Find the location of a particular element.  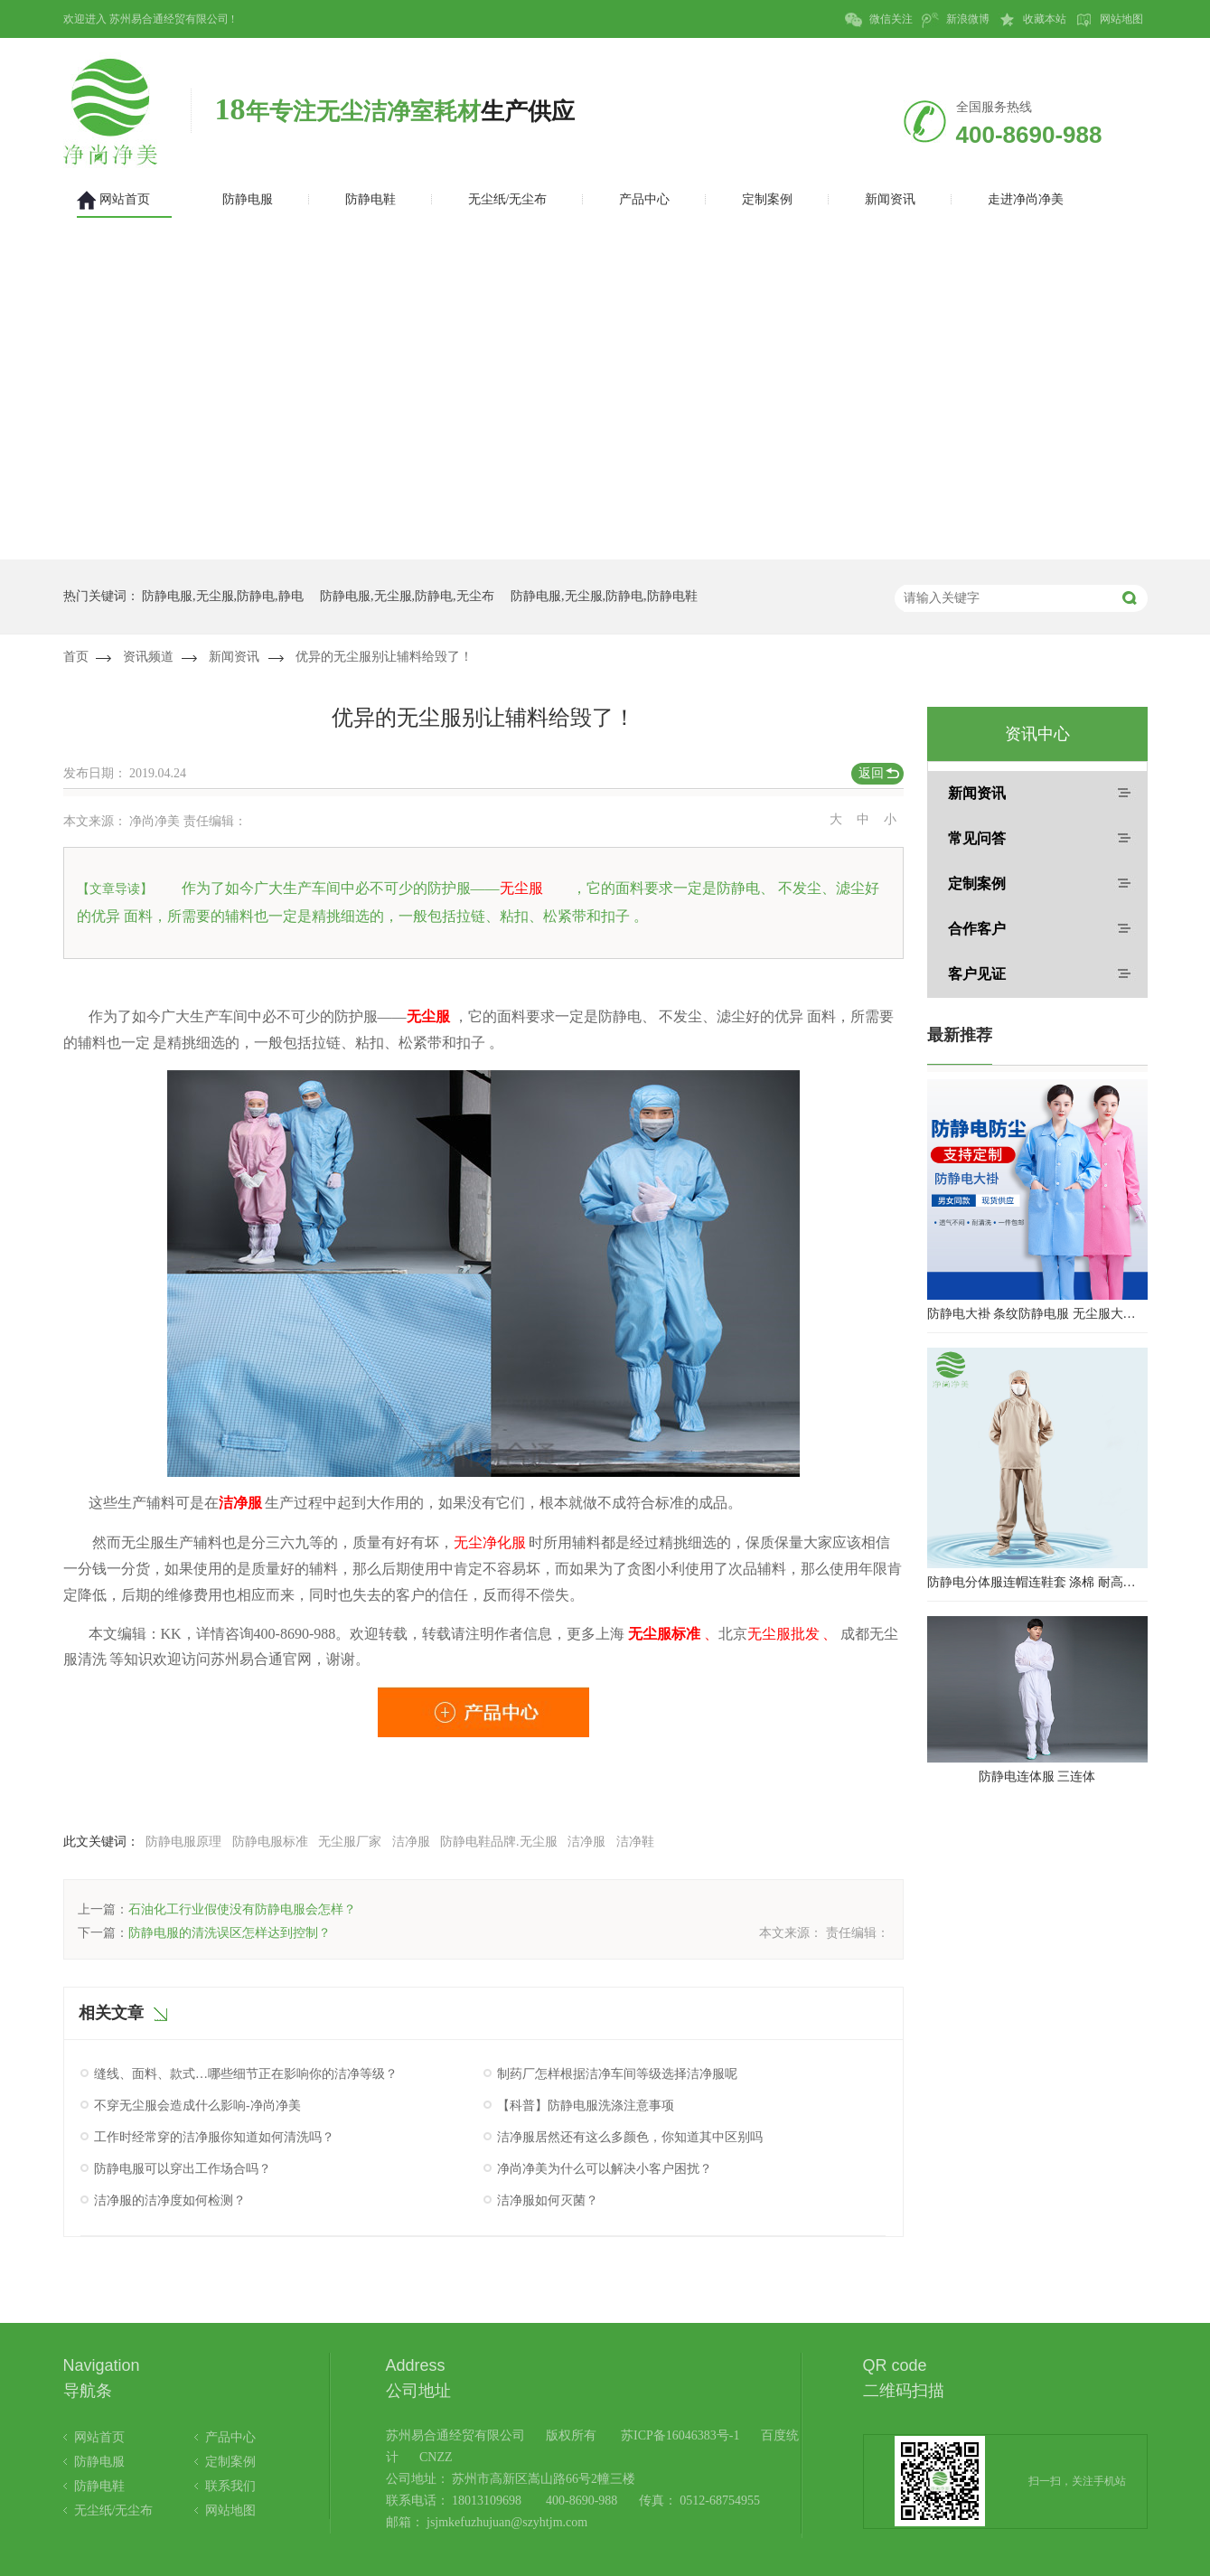

无尘纸/无尘布 is located at coordinates (114, 2510).